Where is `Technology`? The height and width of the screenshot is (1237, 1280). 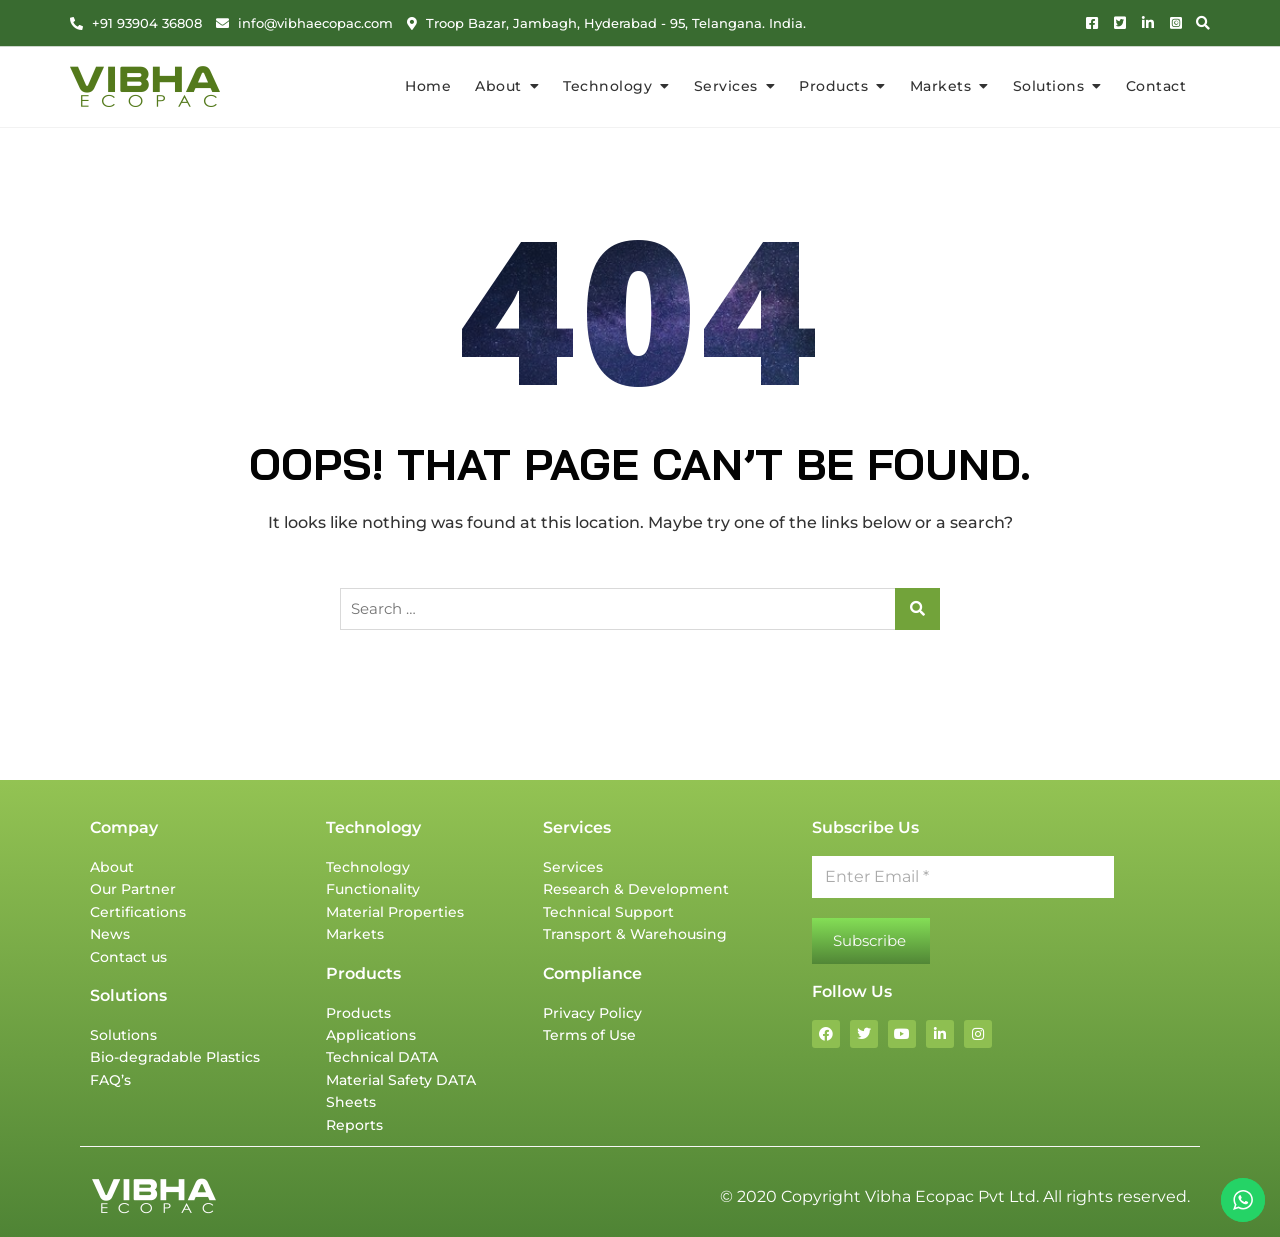
Technology is located at coordinates (607, 86).